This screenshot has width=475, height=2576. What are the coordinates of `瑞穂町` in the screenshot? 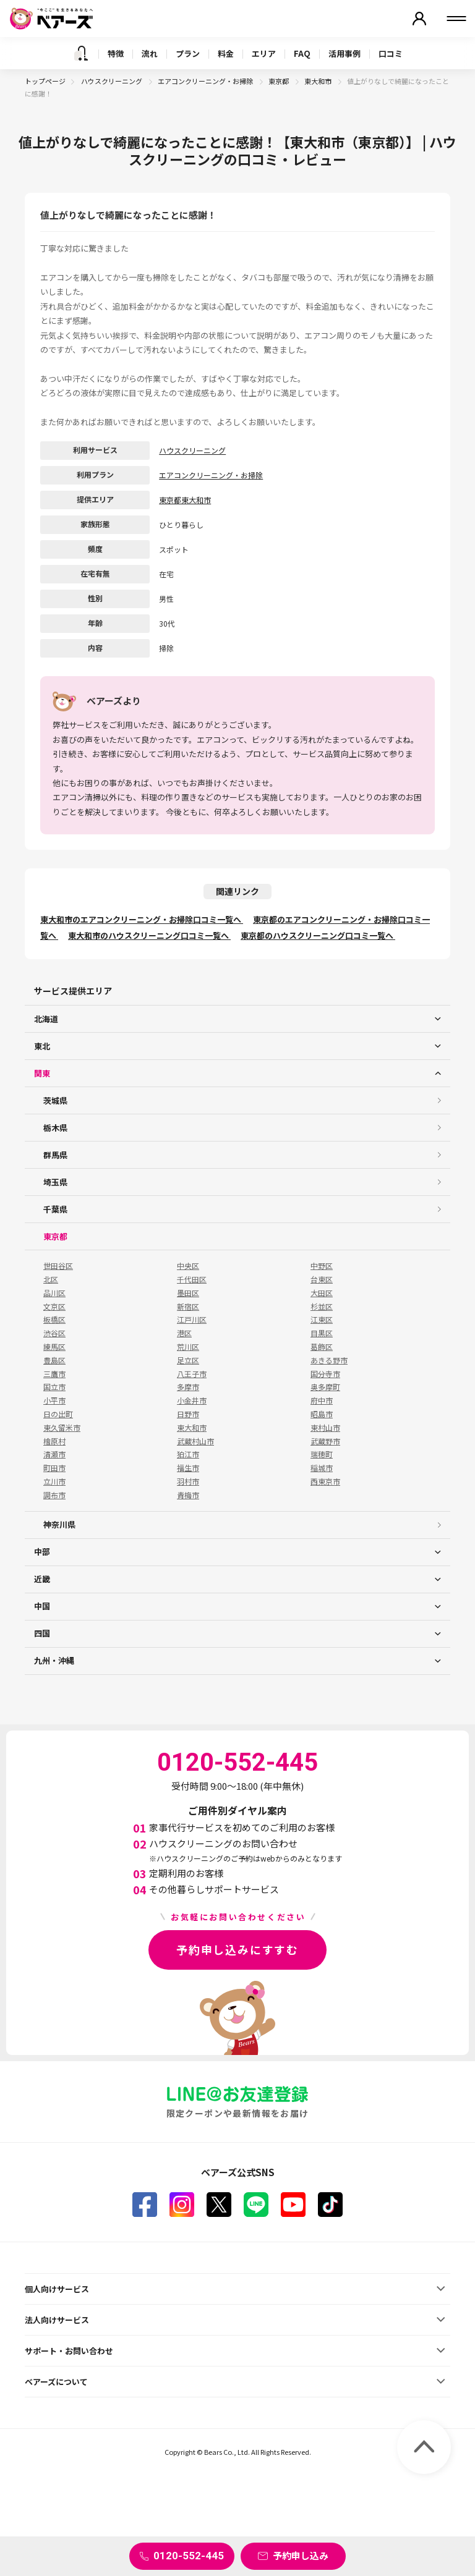 It's located at (321, 1454).